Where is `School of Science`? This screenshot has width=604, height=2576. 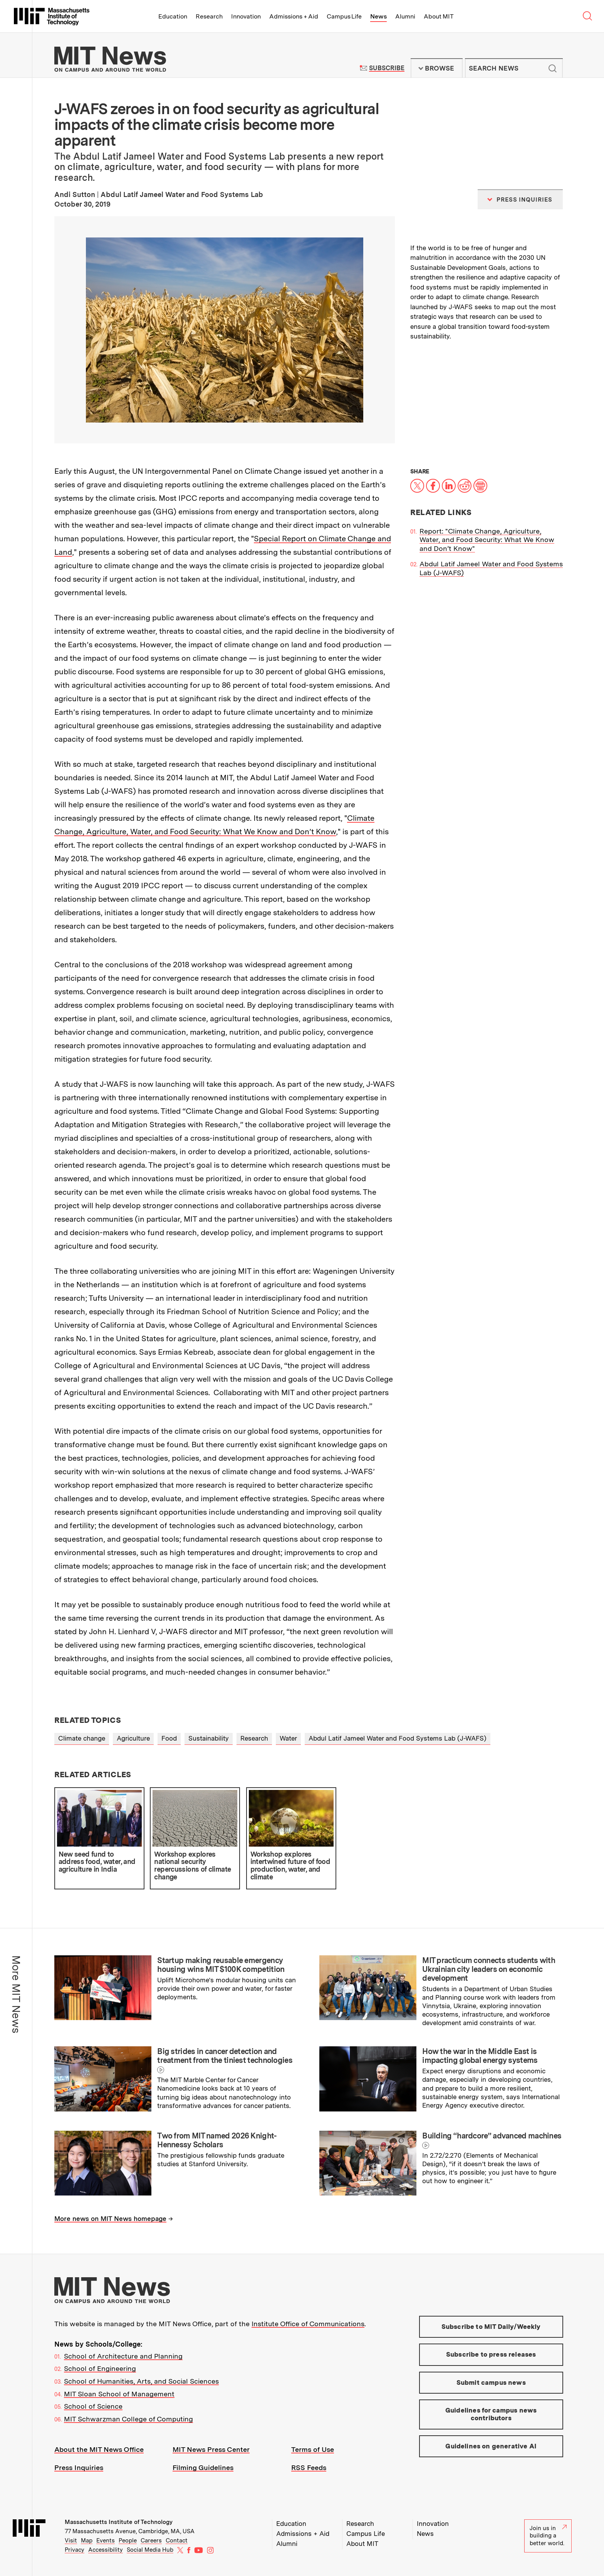
School of Science is located at coordinates (93, 2406).